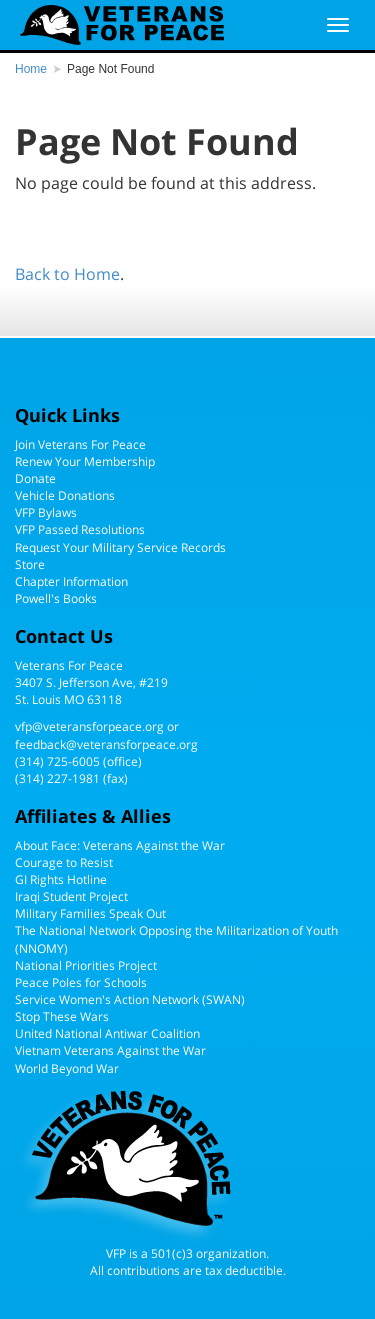 Image resolution: width=375 pixels, height=1319 pixels. What do you see at coordinates (80, 529) in the screenshot?
I see `VFP Passed Resolutions` at bounding box center [80, 529].